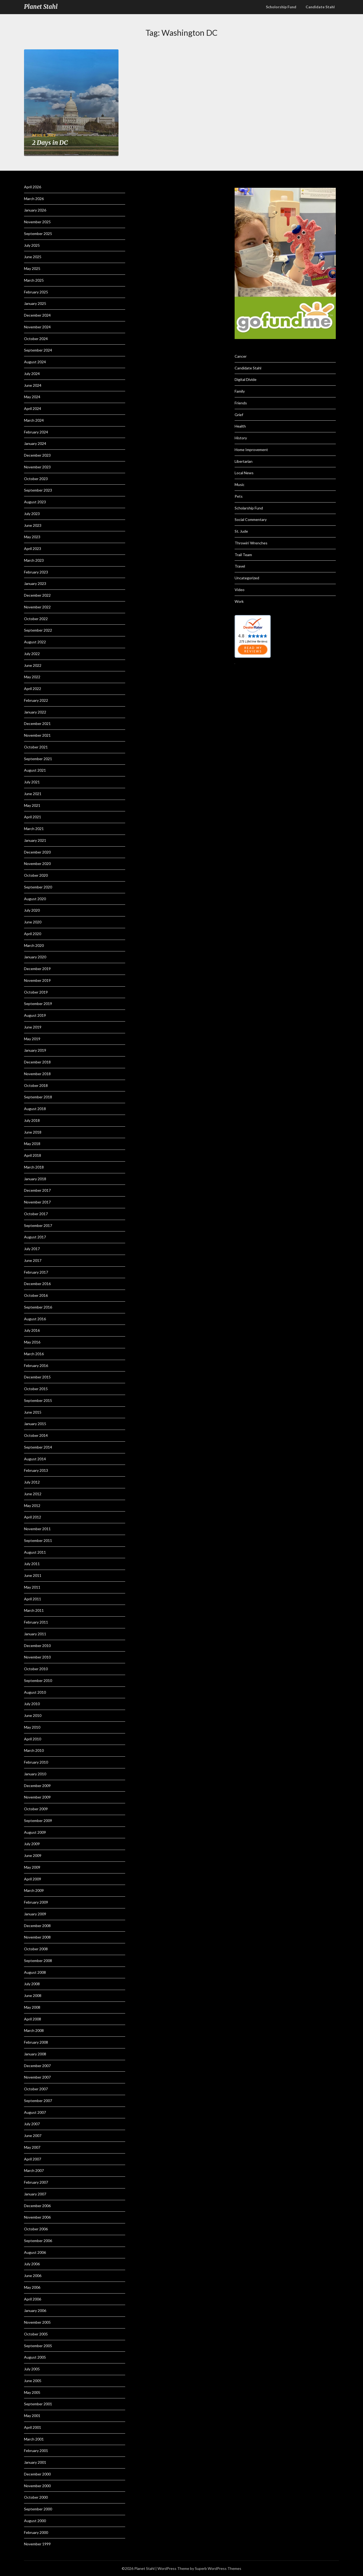  I want to click on September 2014, so click(38, 1447).